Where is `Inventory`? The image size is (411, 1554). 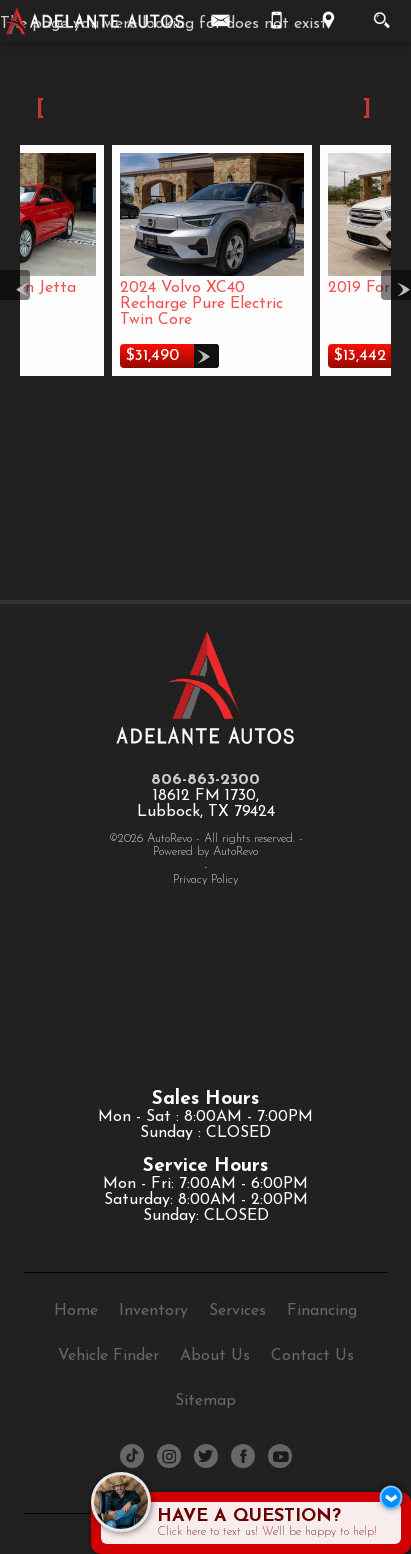
Inventory is located at coordinates (153, 1311).